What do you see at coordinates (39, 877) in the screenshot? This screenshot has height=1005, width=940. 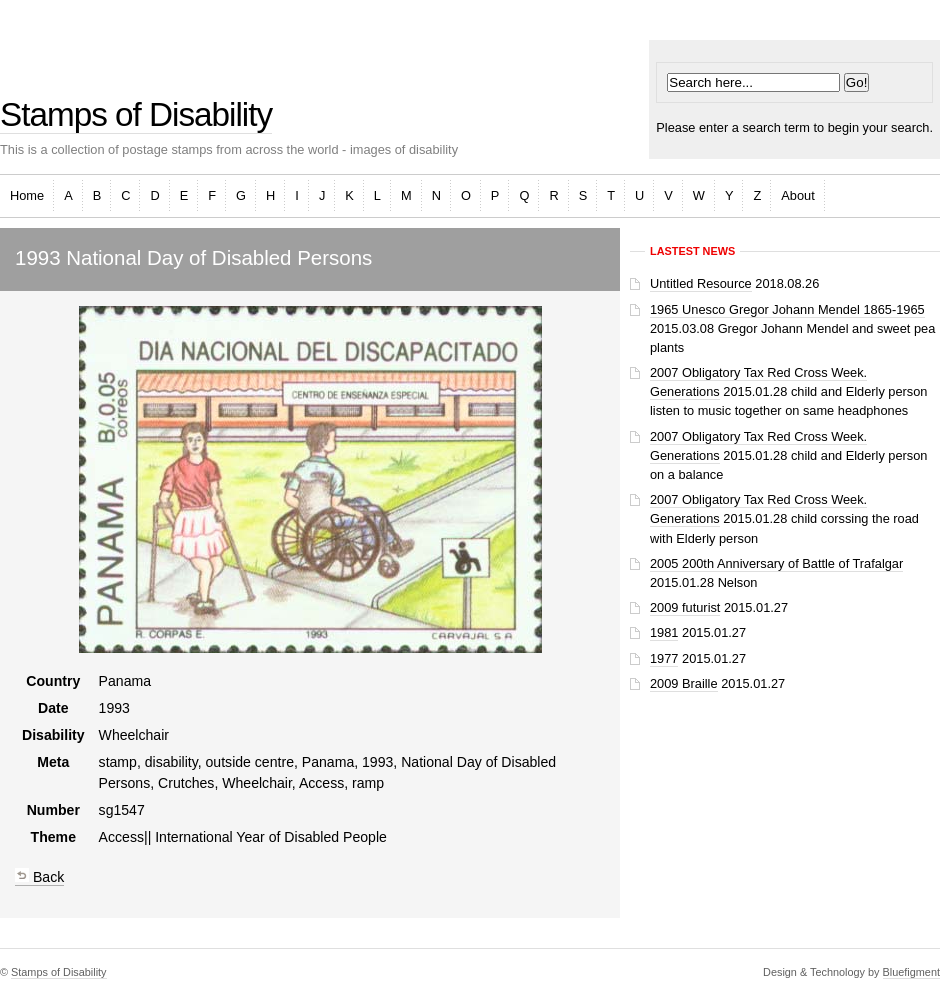 I see `Back` at bounding box center [39, 877].